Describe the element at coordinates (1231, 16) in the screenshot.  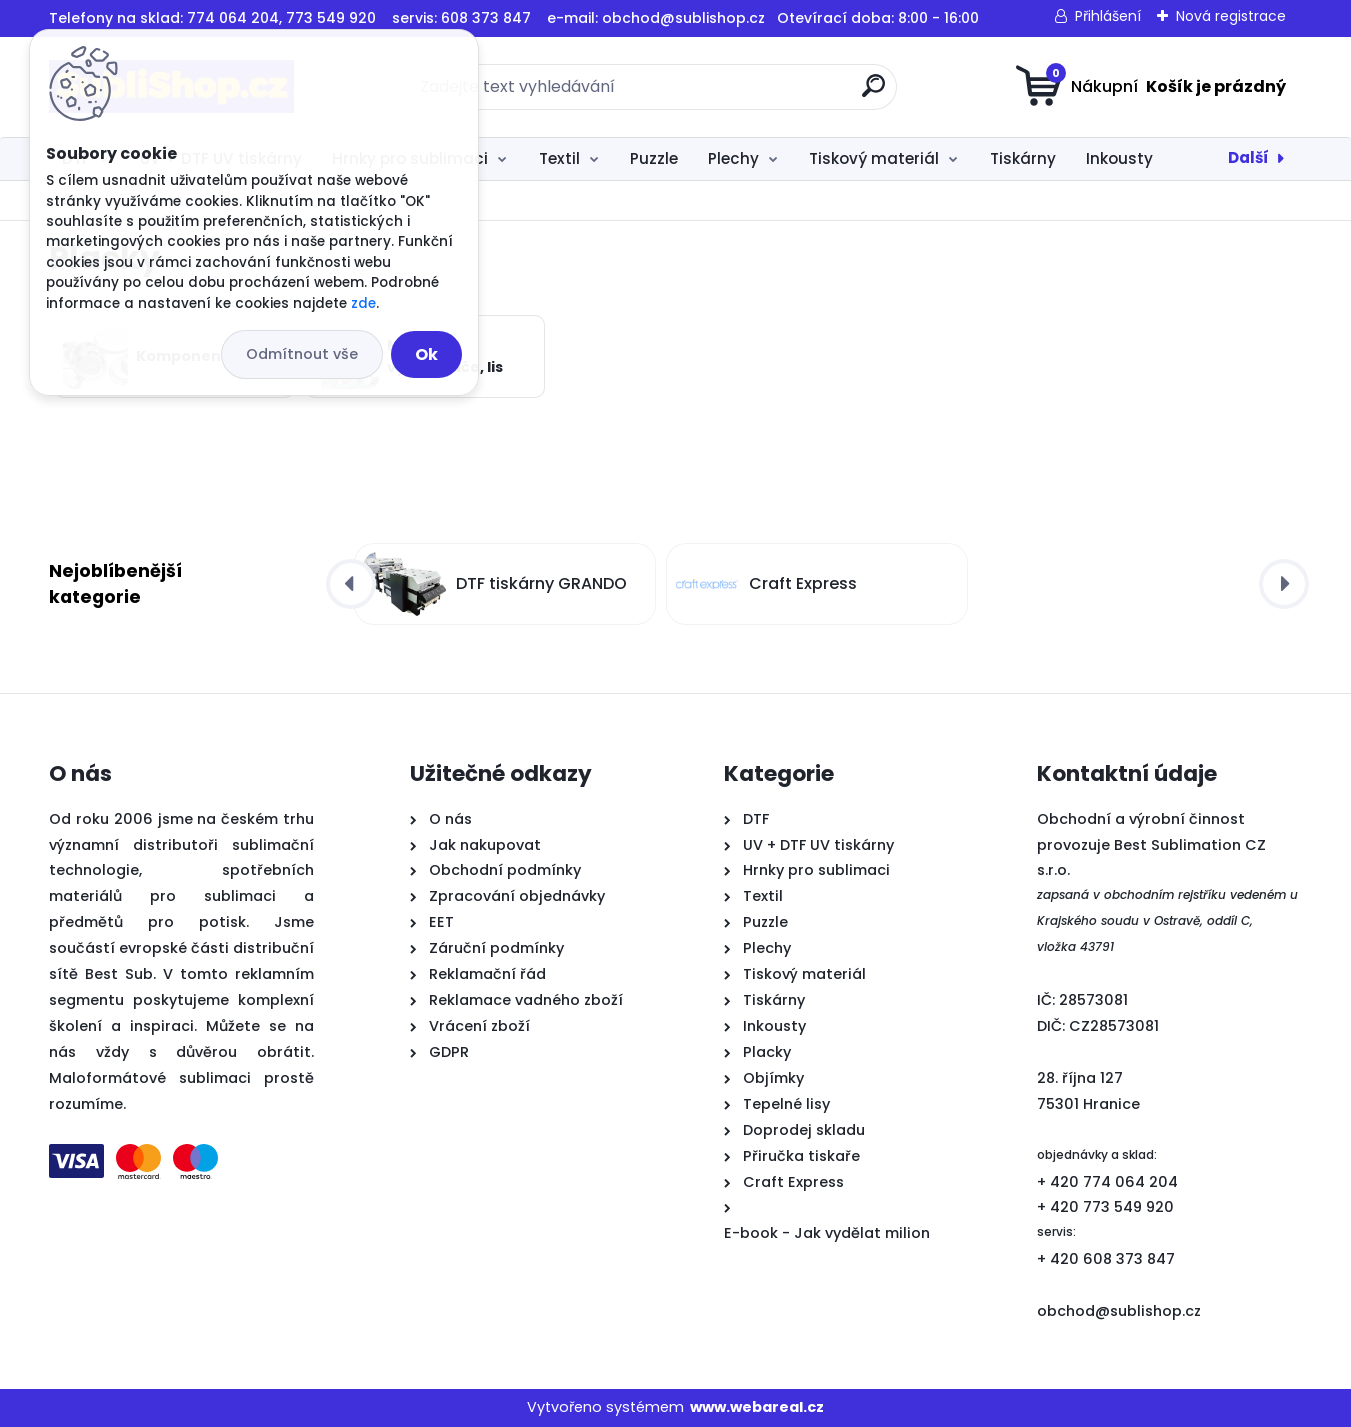
I see `Nová registrace` at that location.